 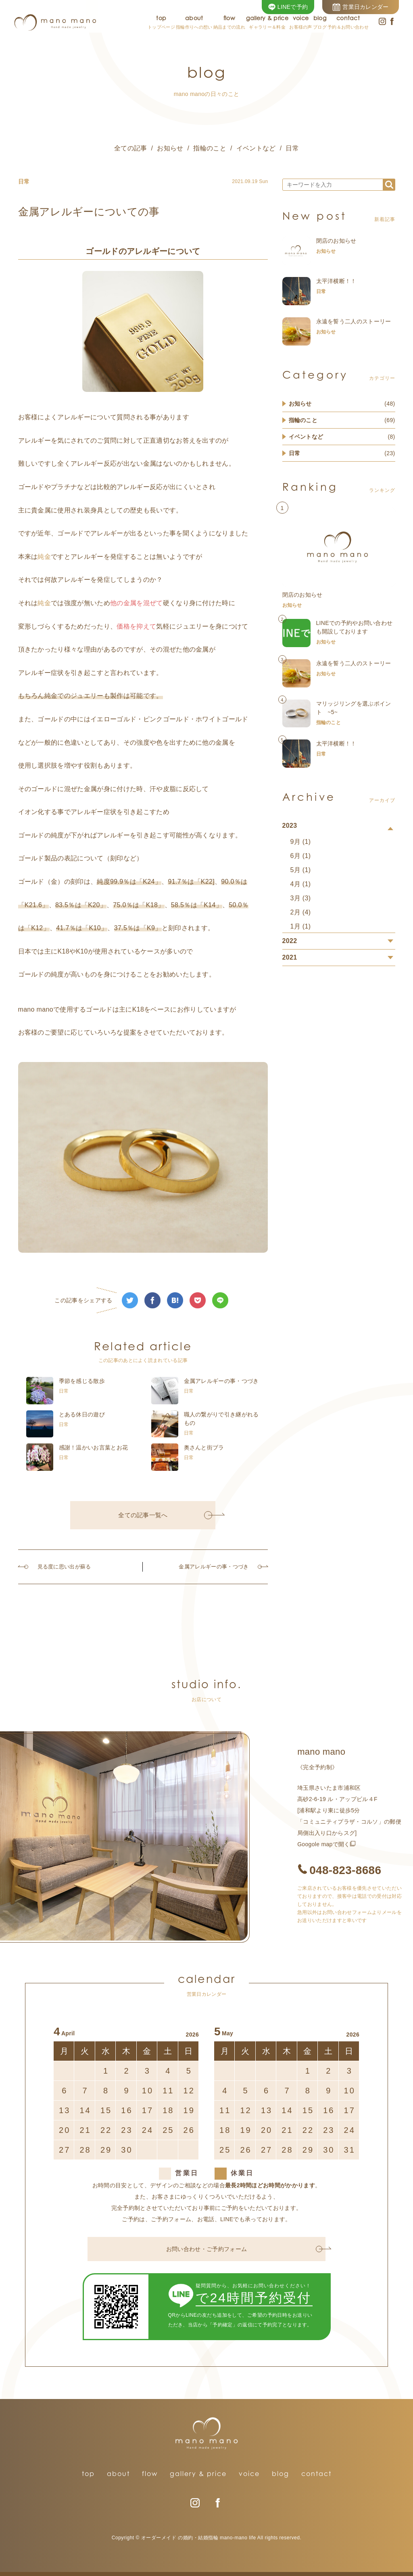 I want to click on 9月 (1), so click(x=300, y=841).